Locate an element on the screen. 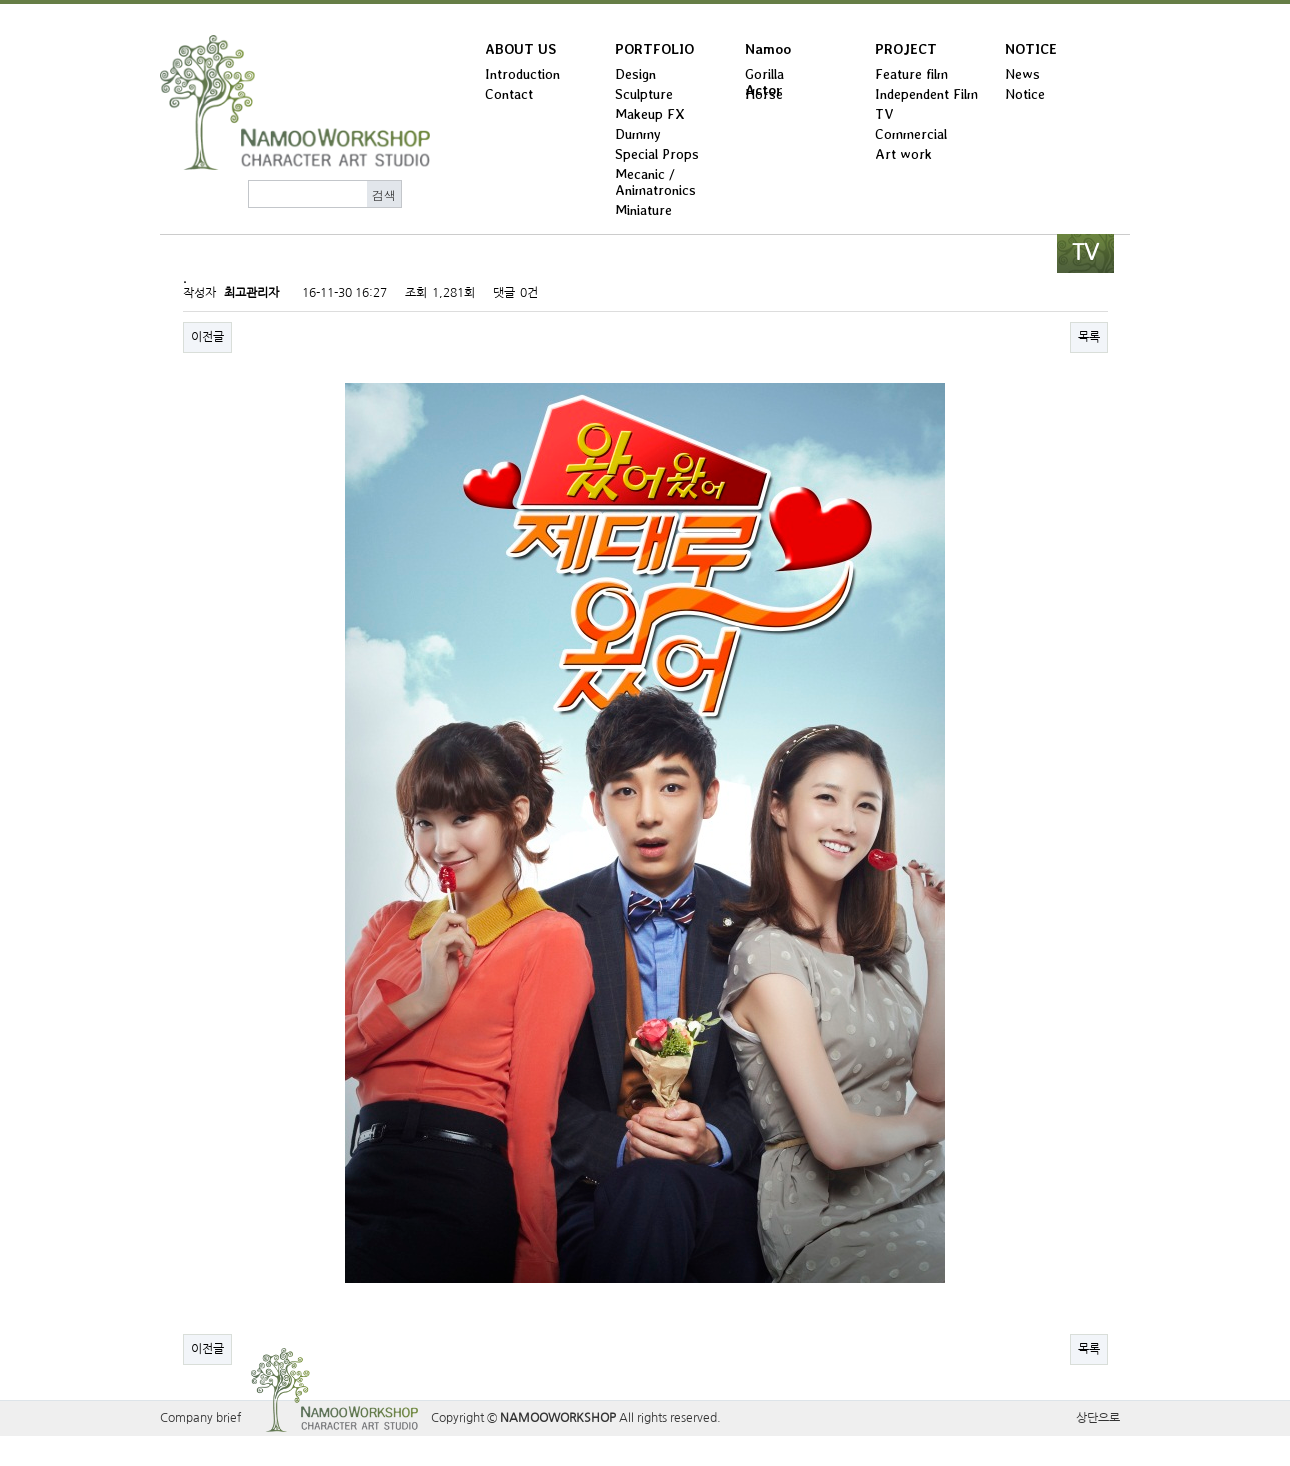  Company brief is located at coordinates (200, 1418).